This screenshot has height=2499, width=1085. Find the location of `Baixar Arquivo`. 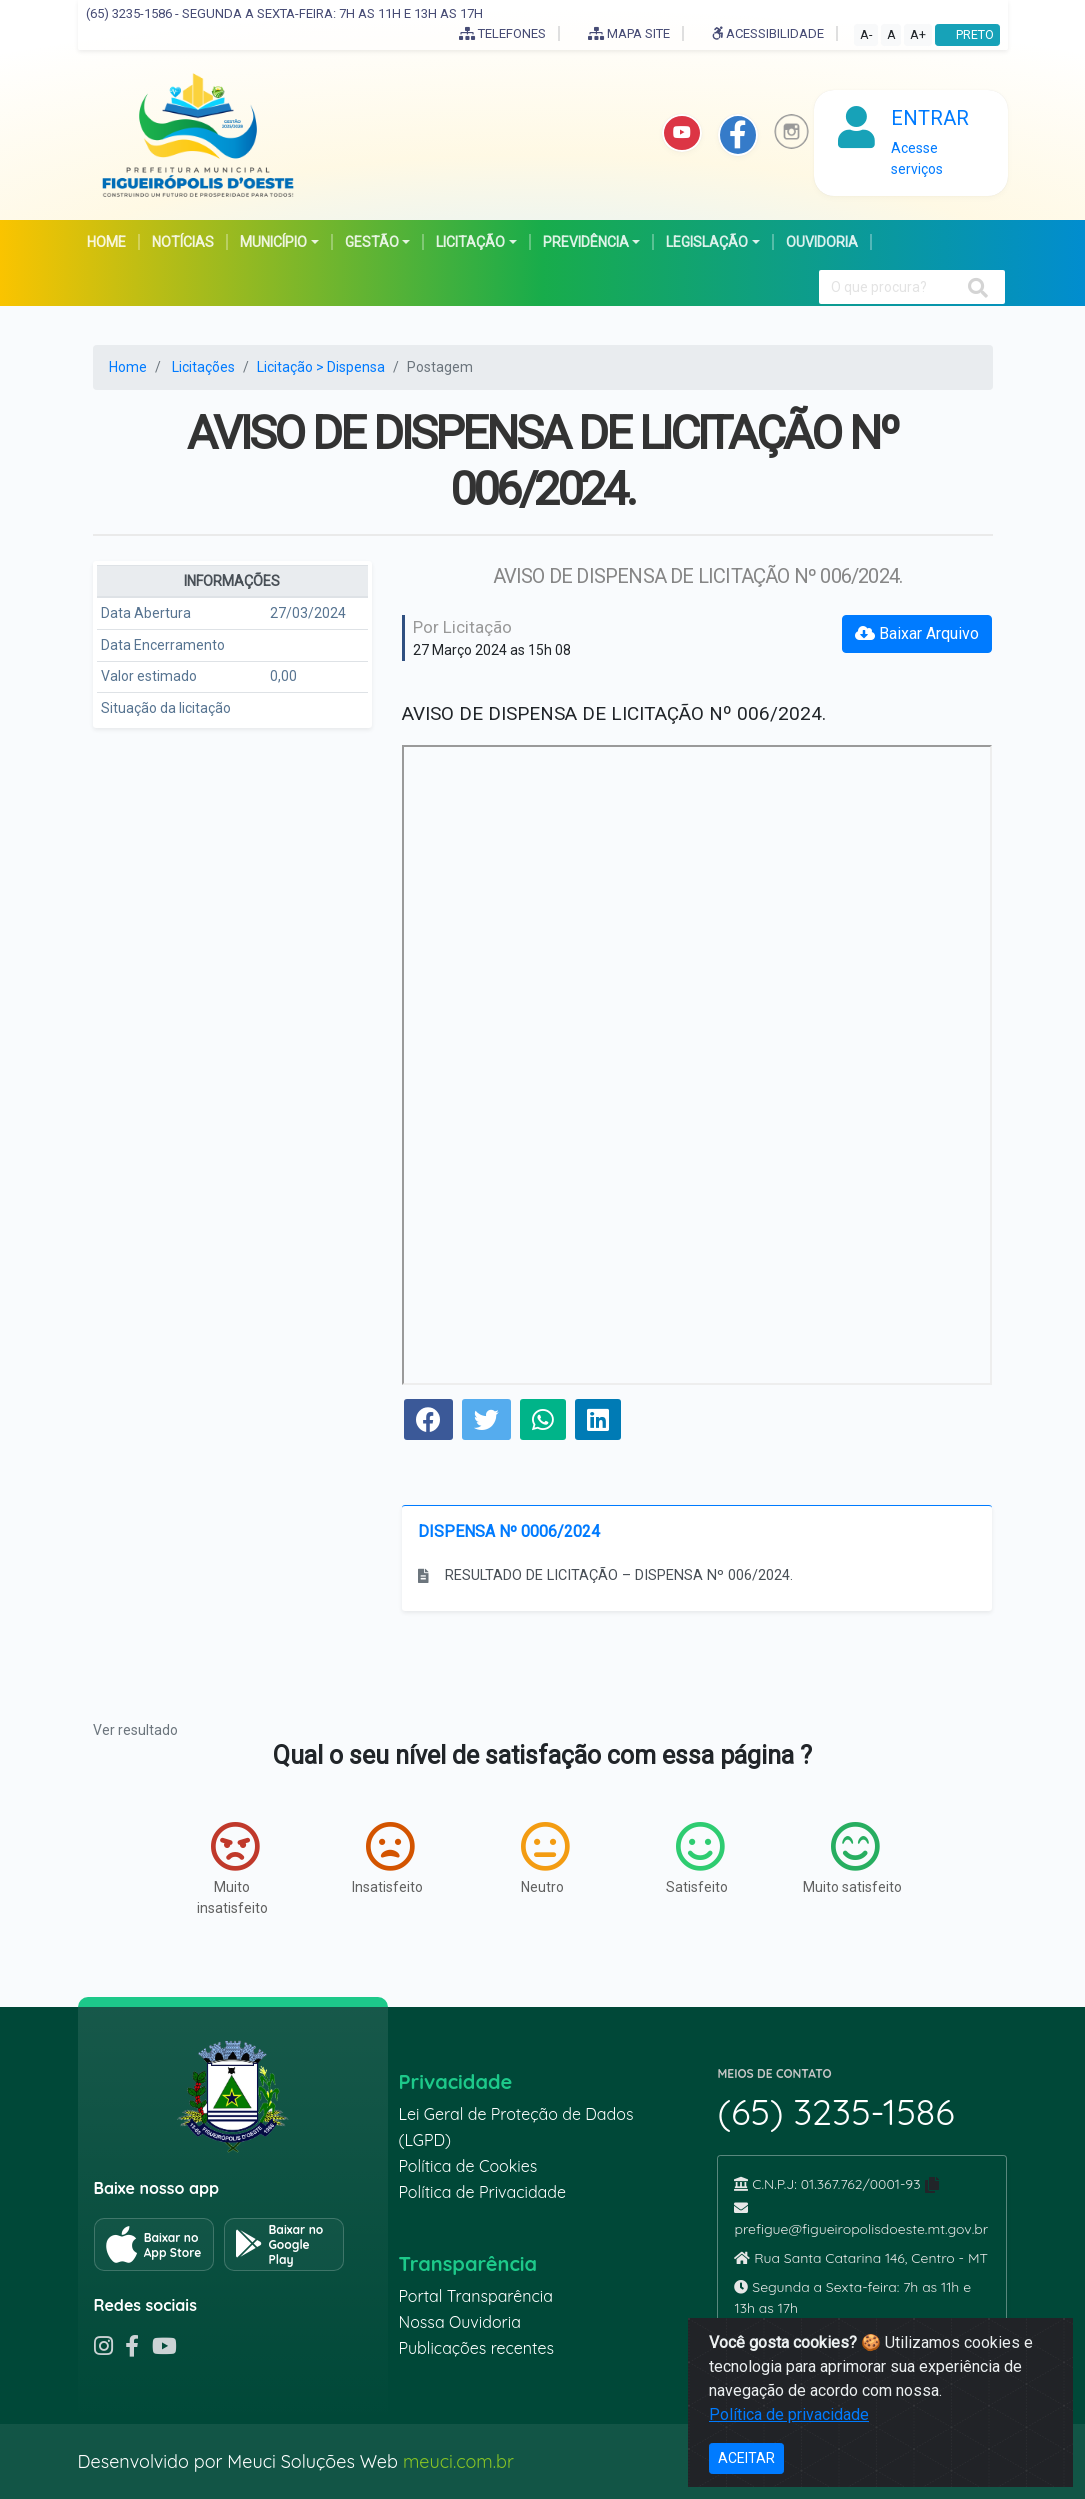

Baixar Arquivo is located at coordinates (917, 633).